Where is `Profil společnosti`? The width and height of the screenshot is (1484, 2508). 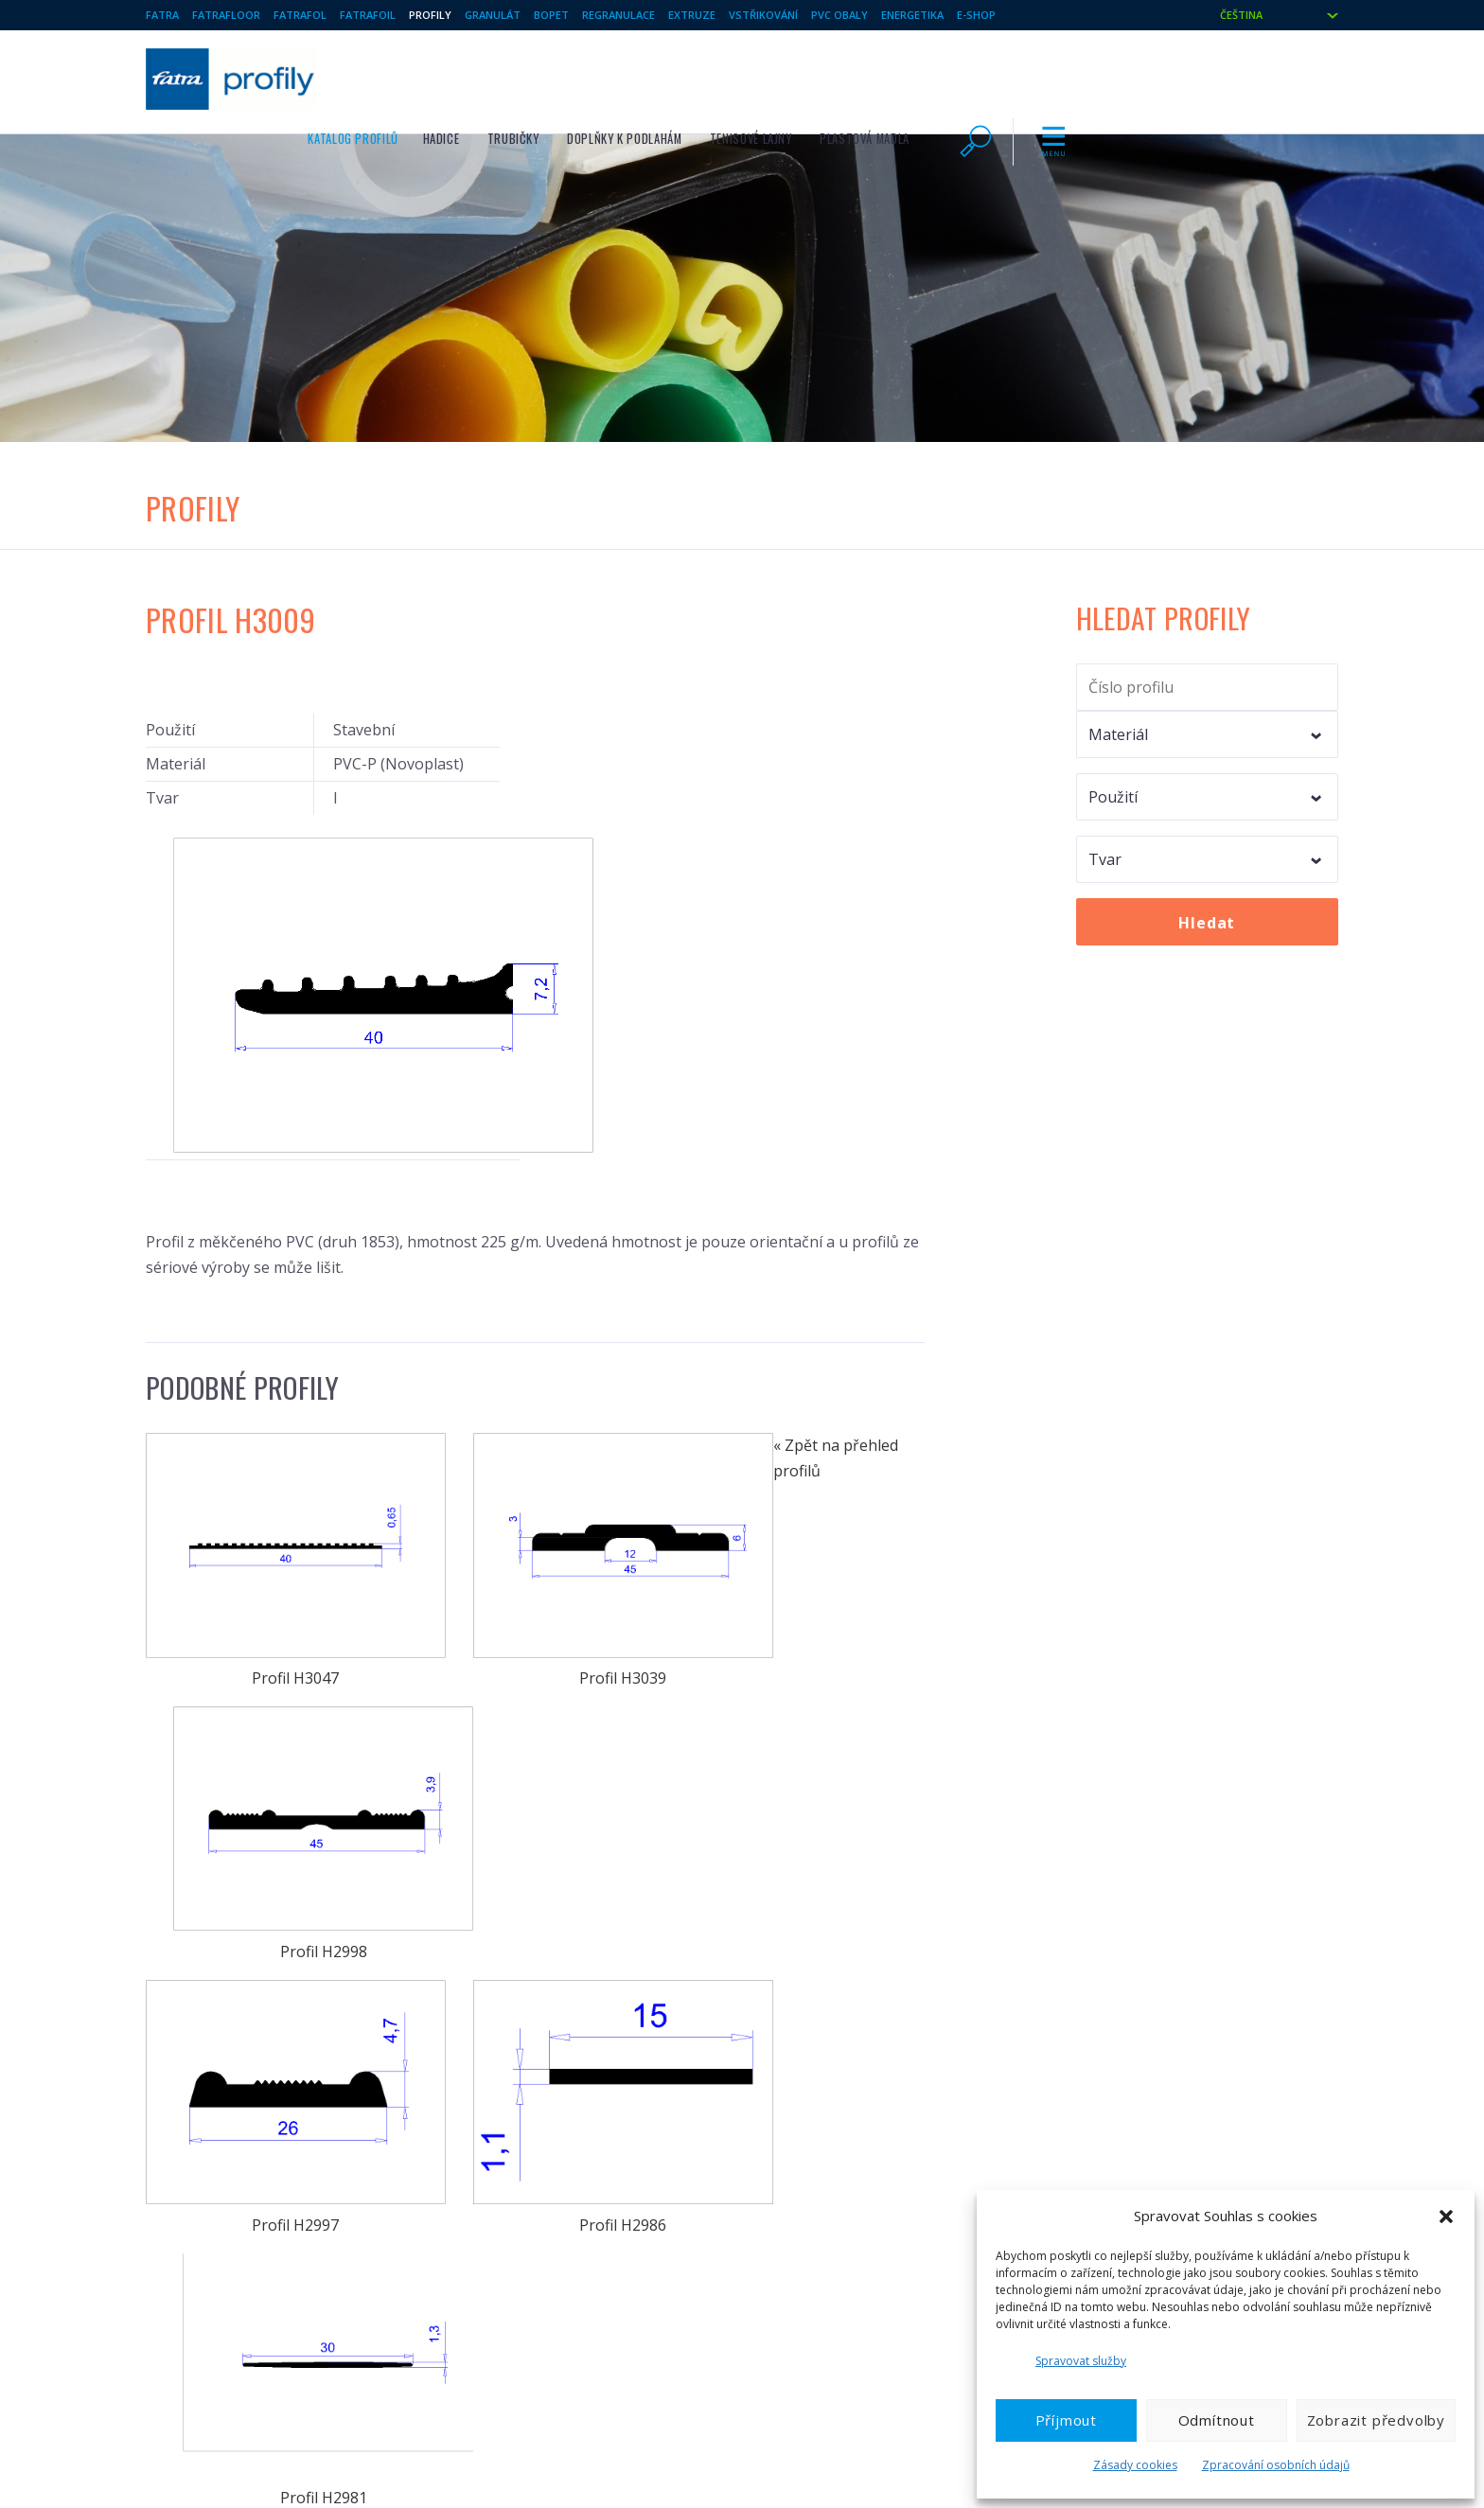
Profil společnosti is located at coordinates (1125, 2087).